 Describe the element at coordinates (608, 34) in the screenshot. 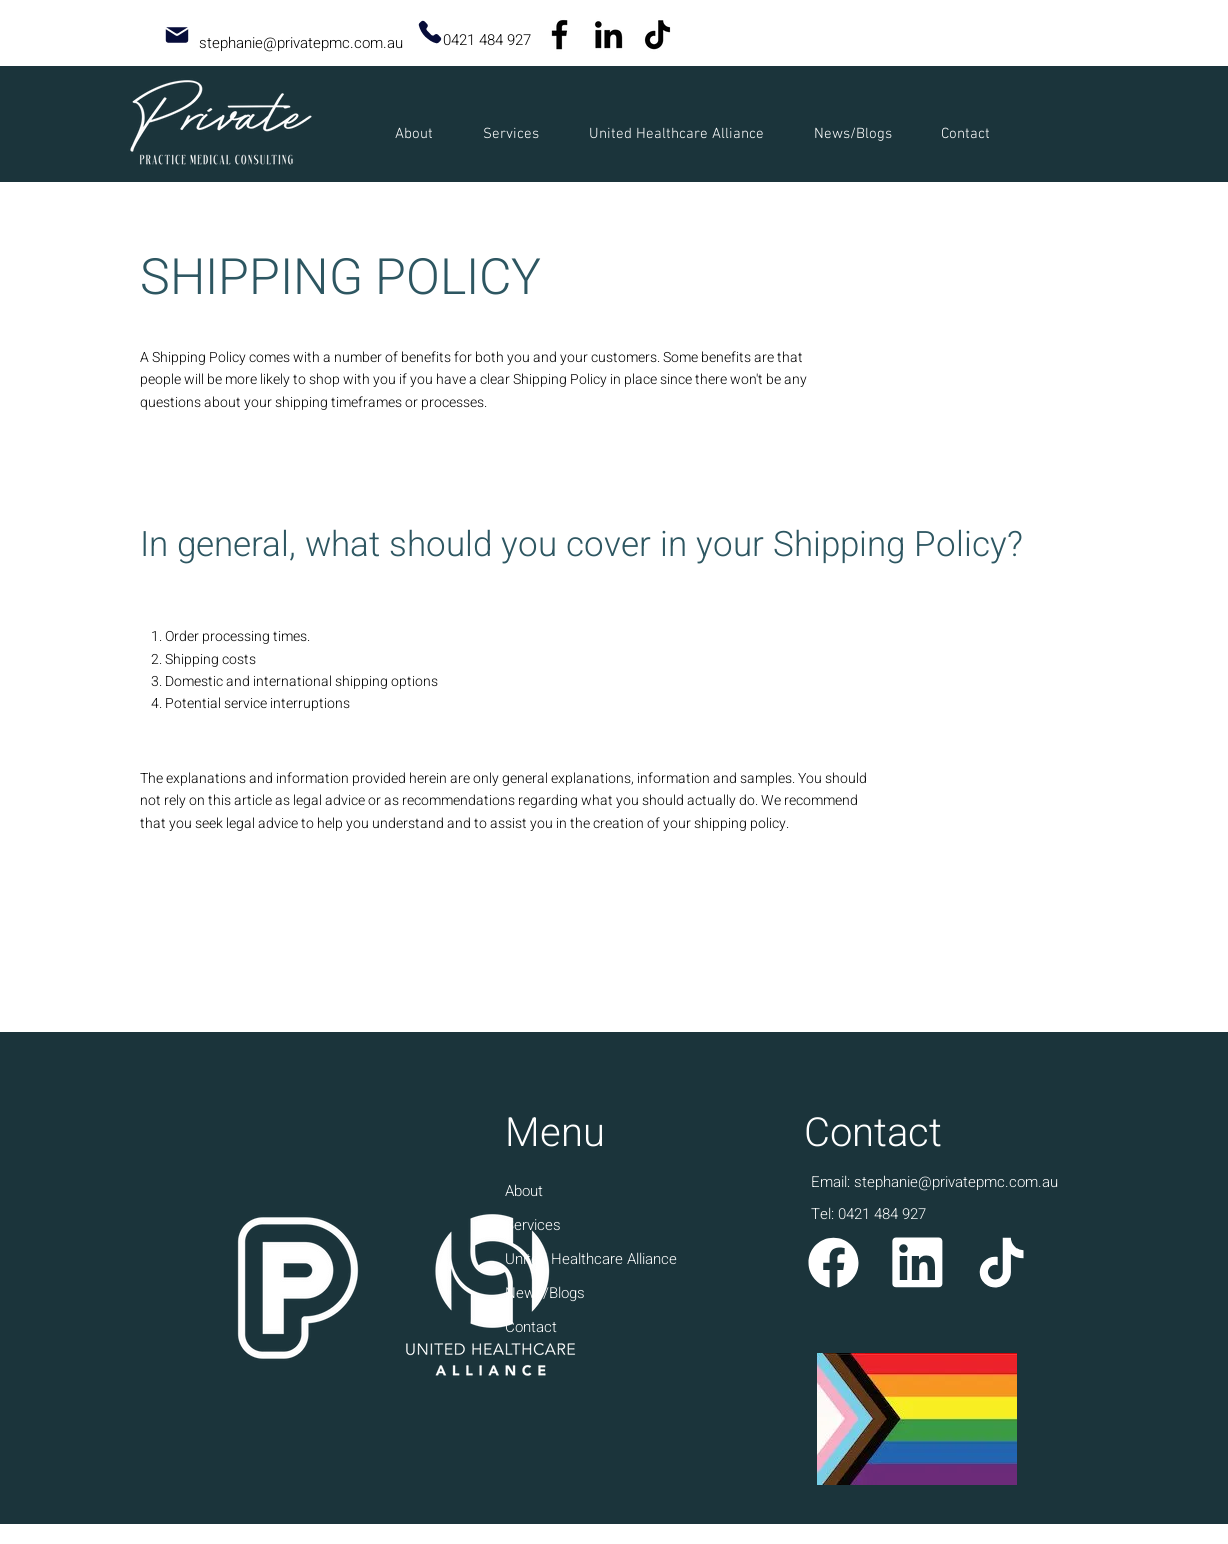

I see `[LinkedIn]` at that location.